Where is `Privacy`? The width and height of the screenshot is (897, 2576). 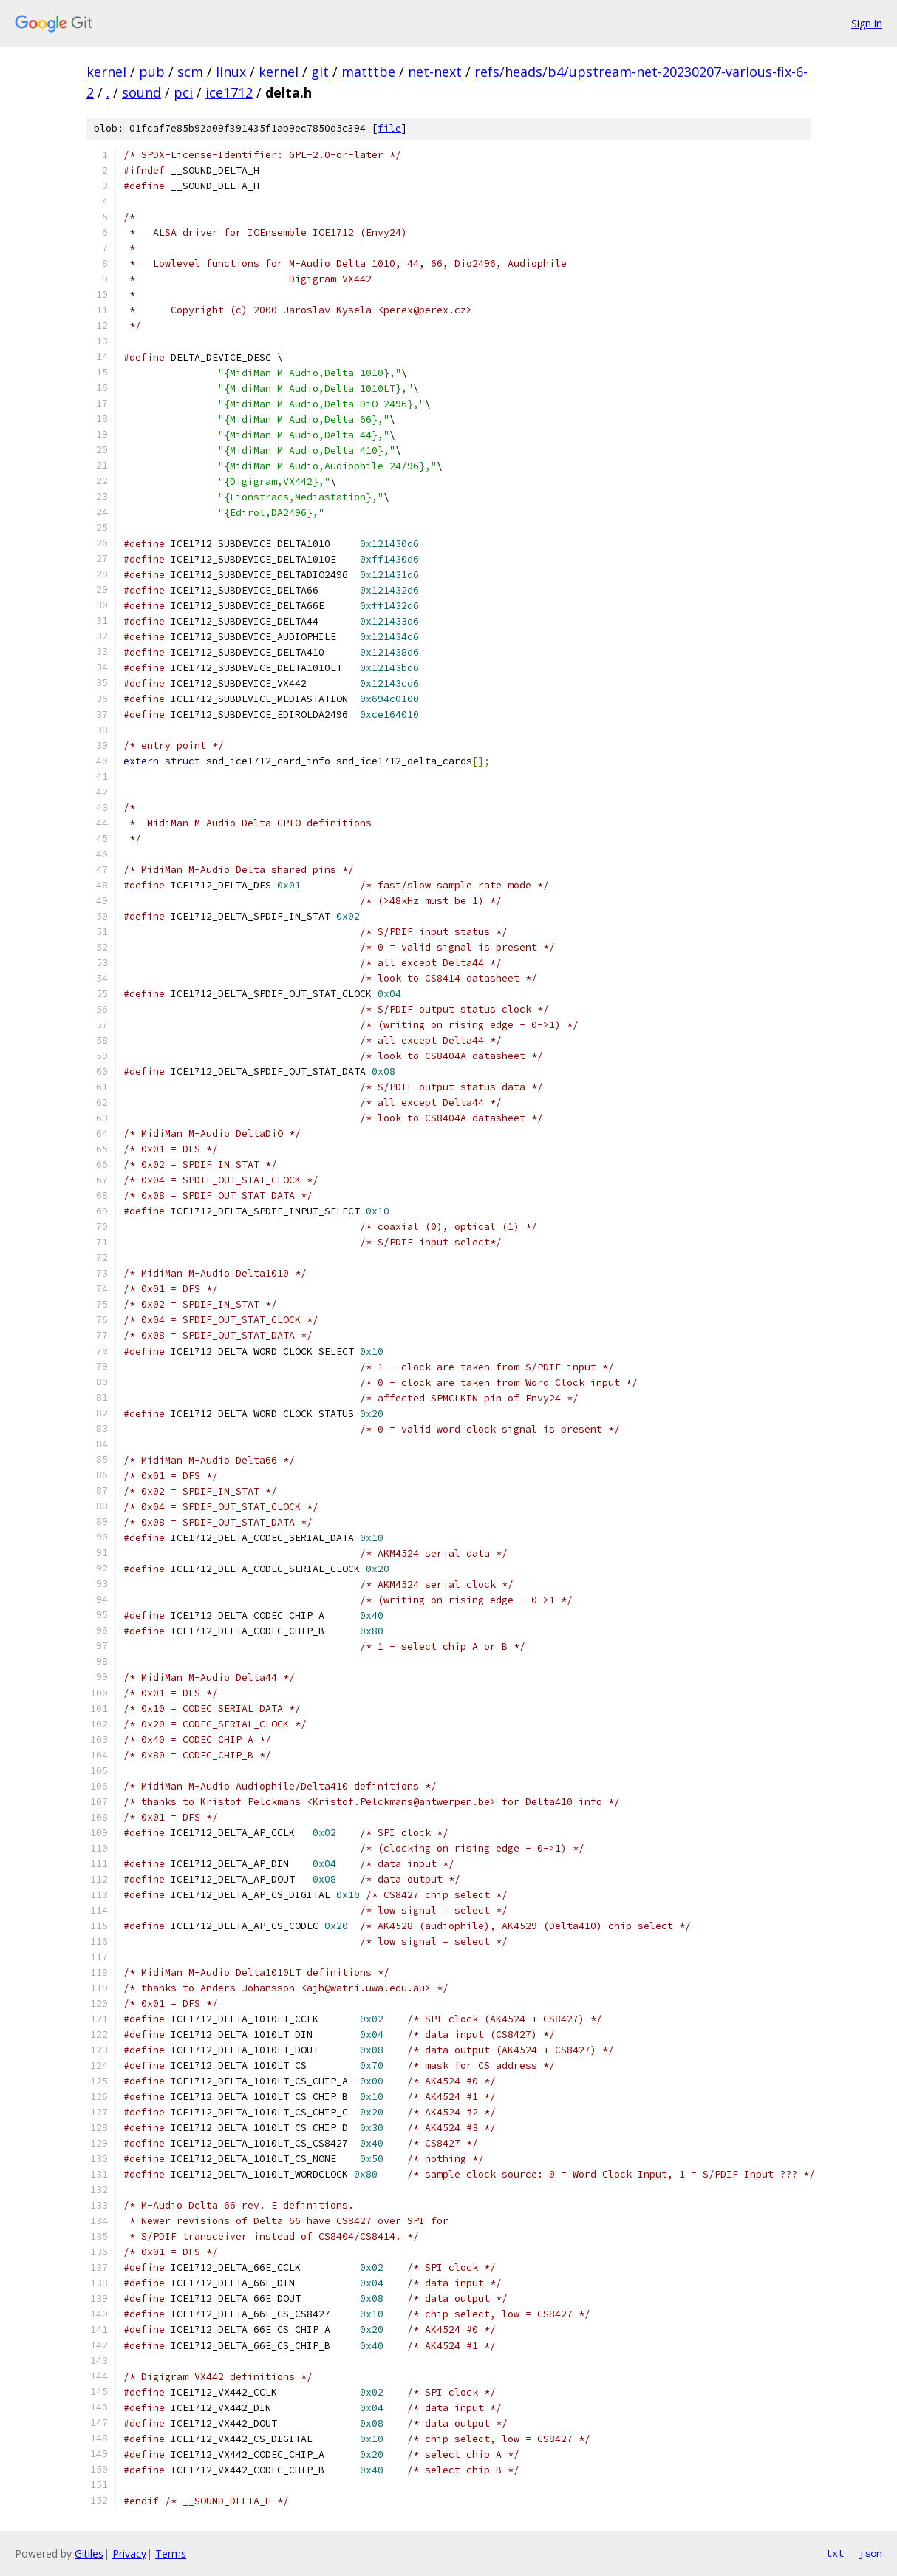 Privacy is located at coordinates (129, 2553).